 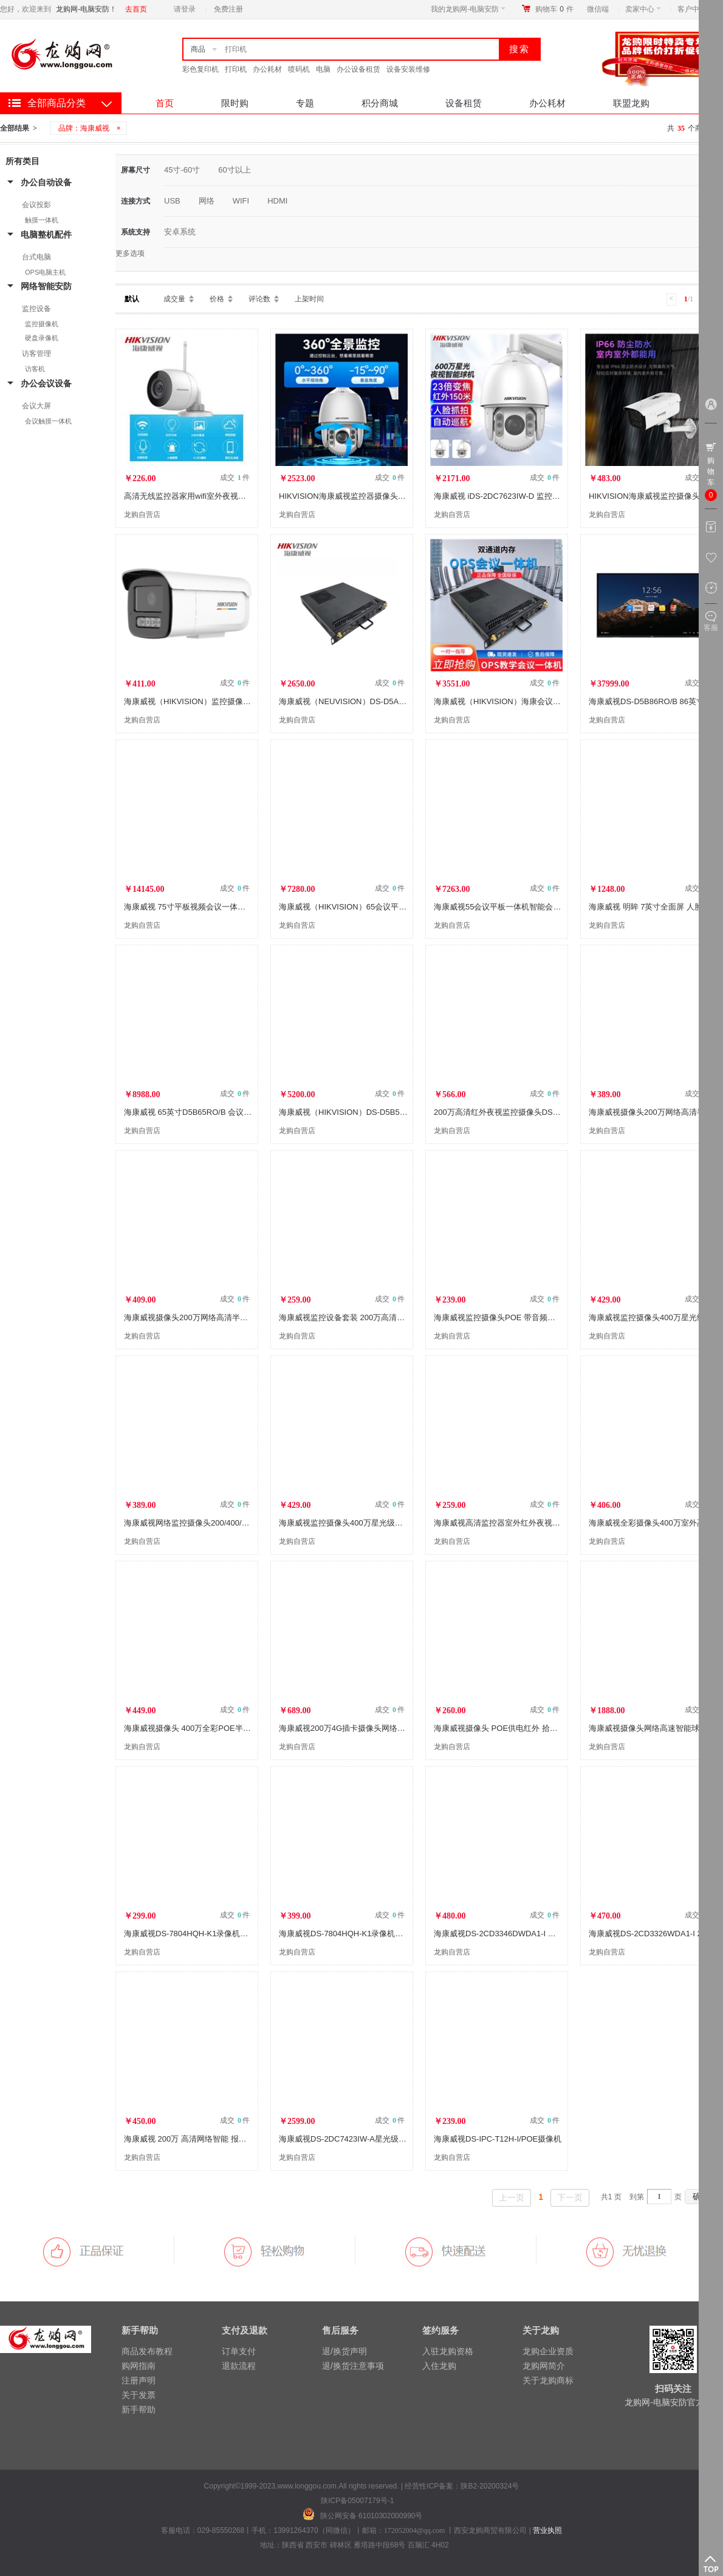 What do you see at coordinates (36, 257) in the screenshot?
I see `台式电脑` at bounding box center [36, 257].